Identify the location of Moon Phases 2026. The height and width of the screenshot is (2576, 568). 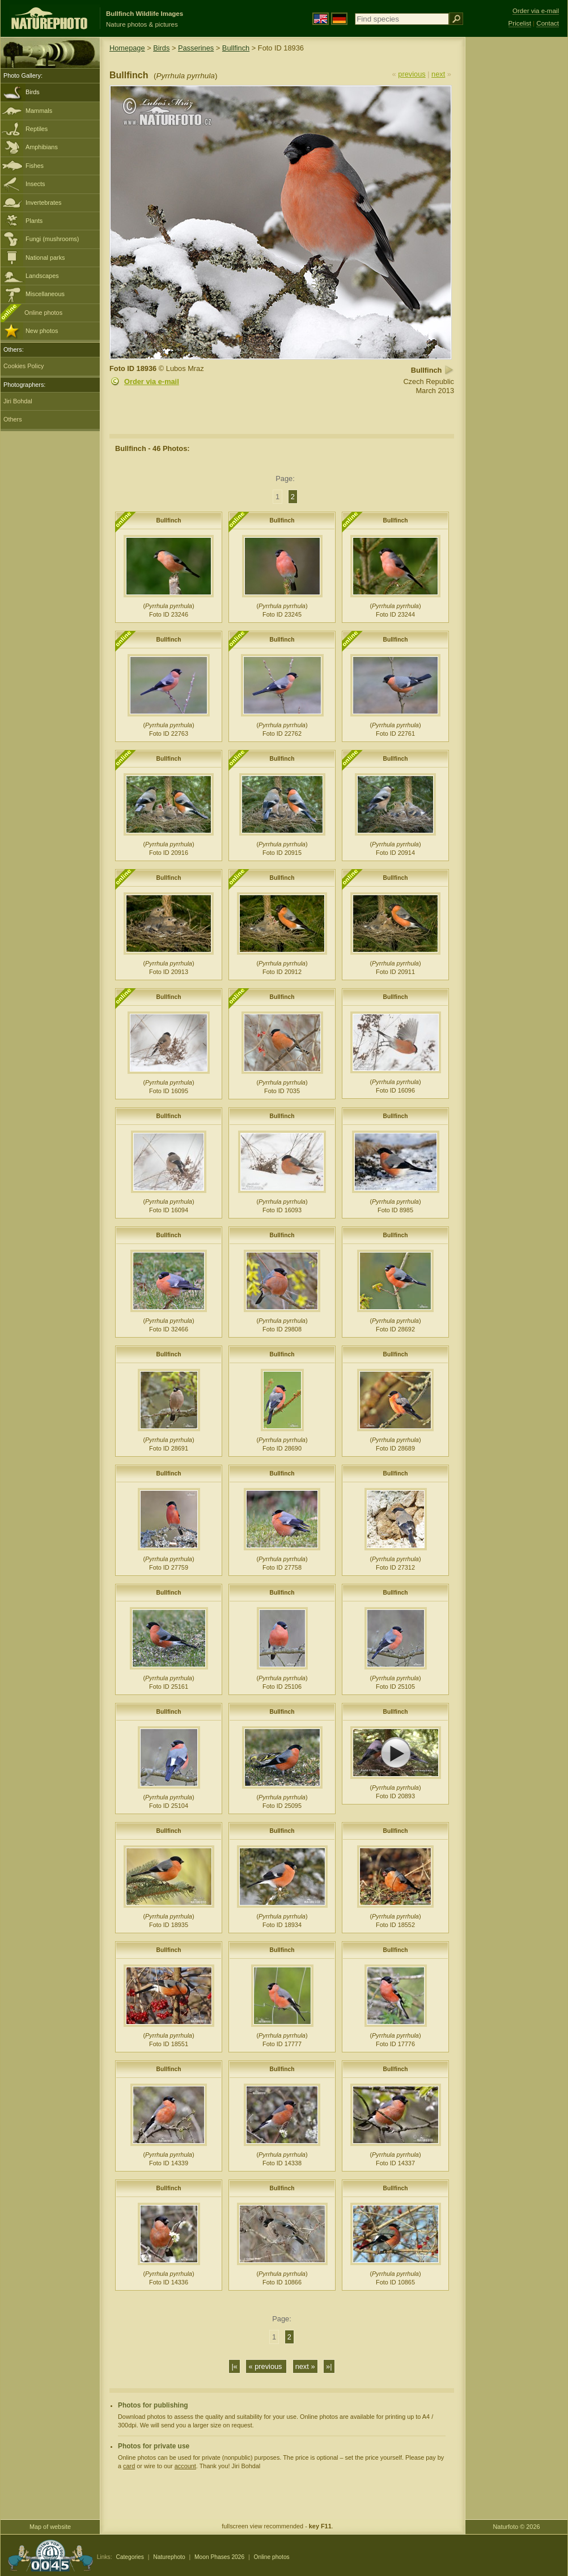
(219, 2557).